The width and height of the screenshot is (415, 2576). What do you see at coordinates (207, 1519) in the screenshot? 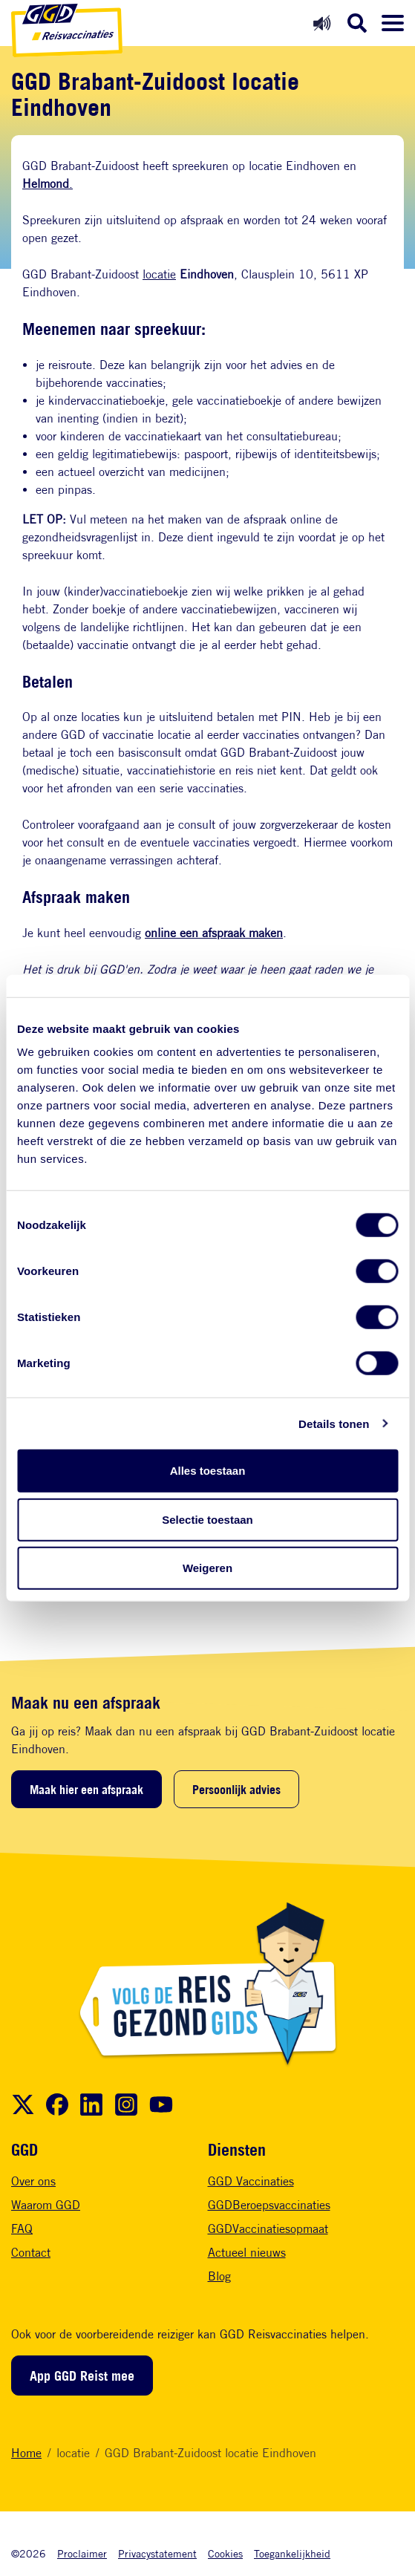
I see `Selectie toestaan` at bounding box center [207, 1519].